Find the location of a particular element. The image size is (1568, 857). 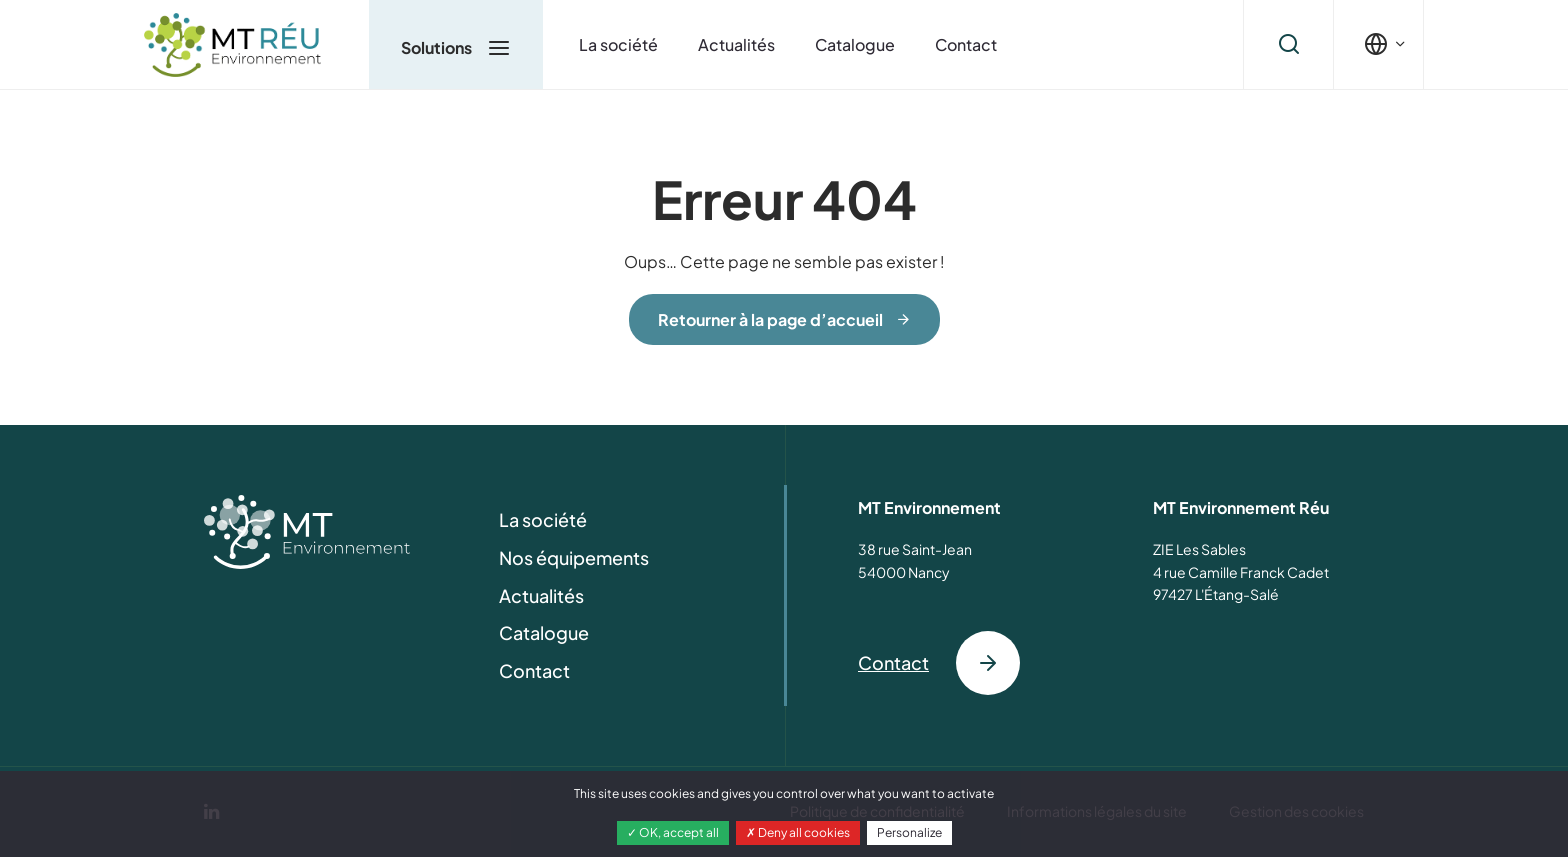

Solutions is located at coordinates (456, 47).